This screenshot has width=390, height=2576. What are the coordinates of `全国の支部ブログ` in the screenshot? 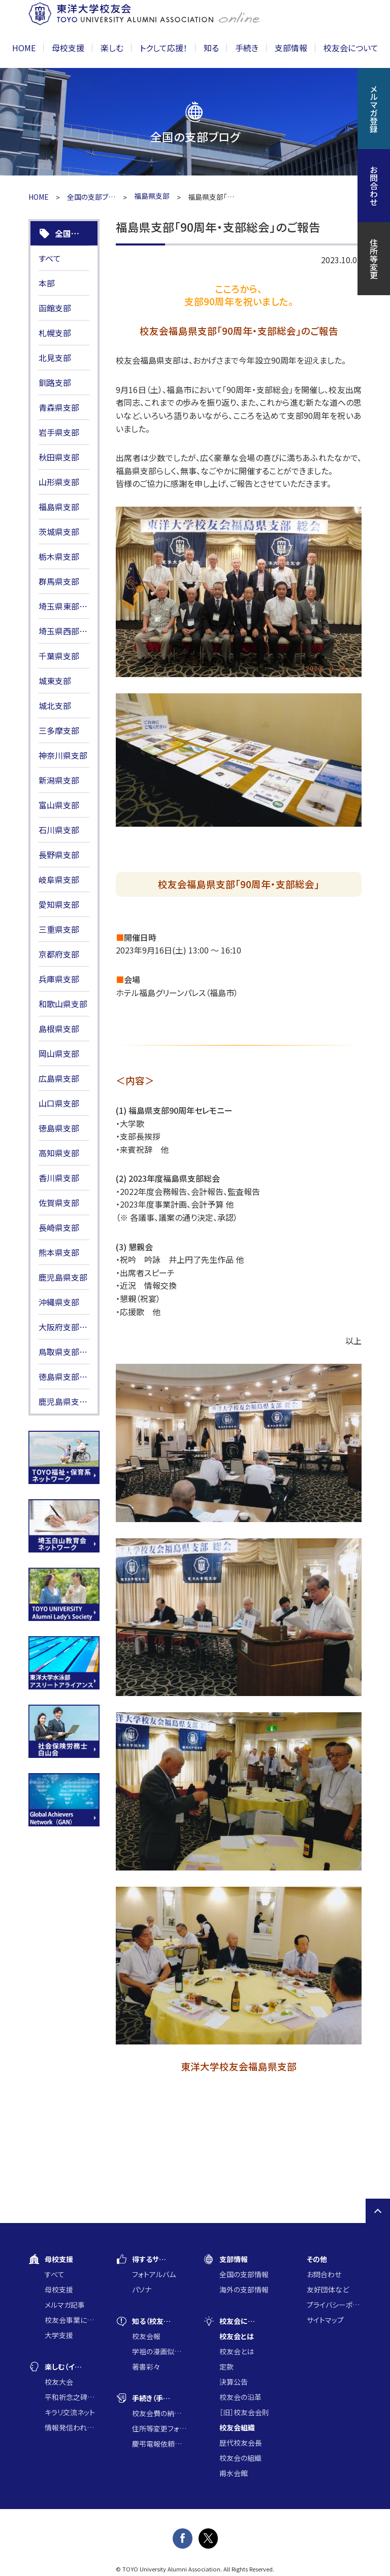 It's located at (91, 196).